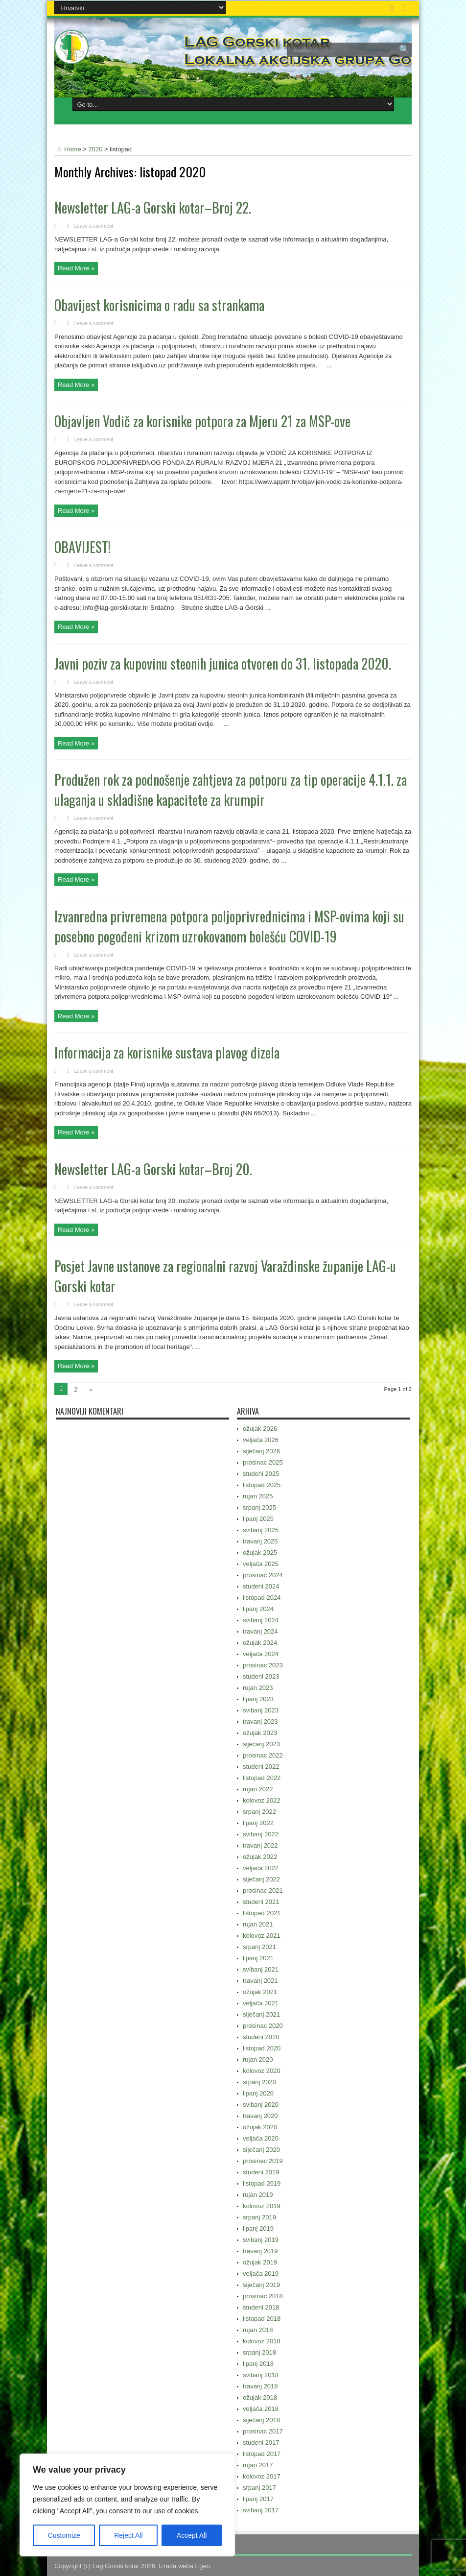  I want to click on rujan 2020, so click(258, 2059).